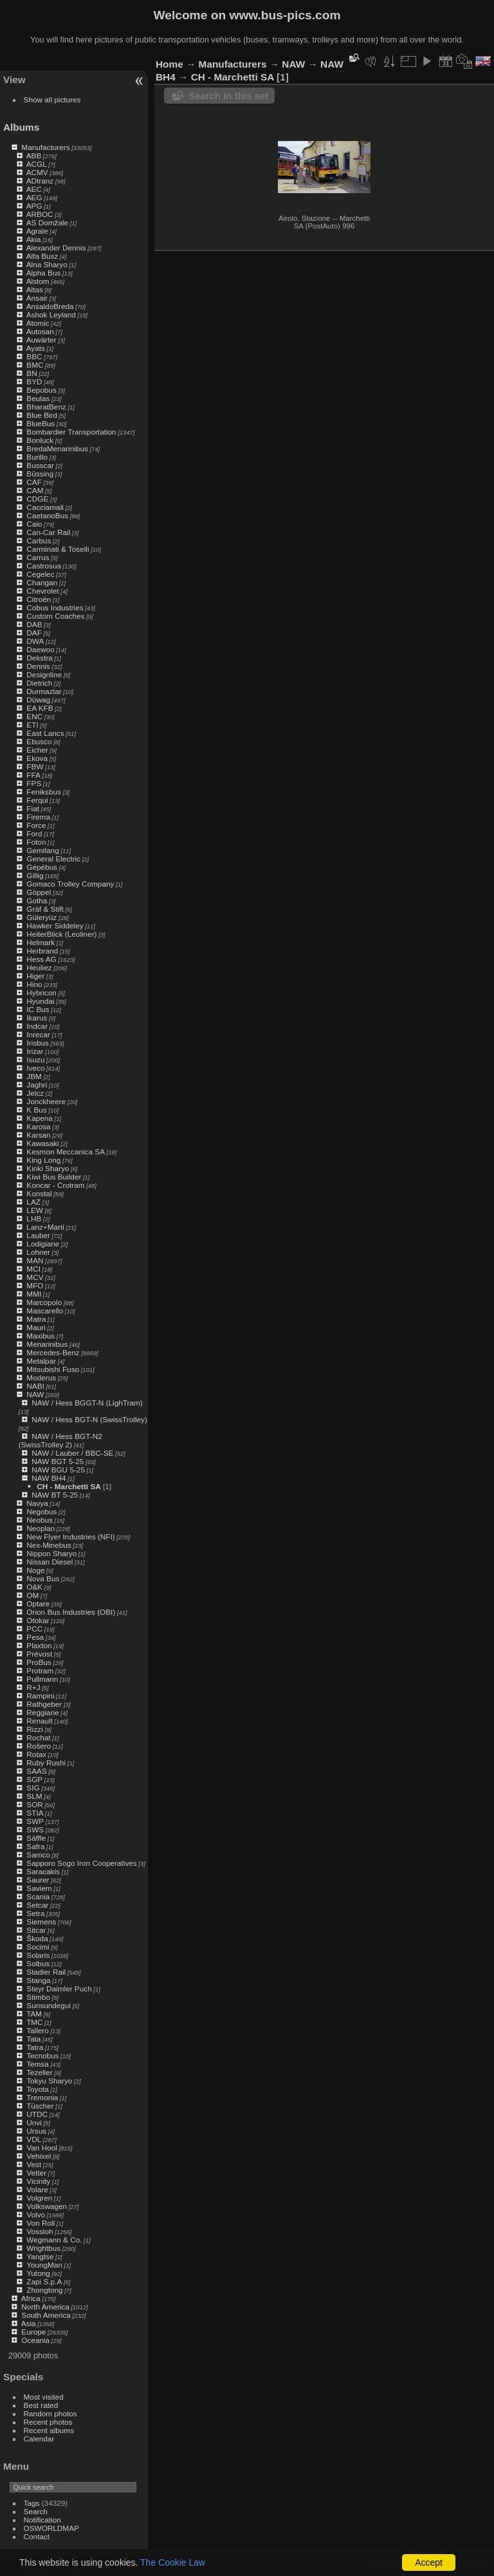 This screenshot has height=2576, width=494. What do you see at coordinates (38, 1963) in the screenshot?
I see `Solbus` at bounding box center [38, 1963].